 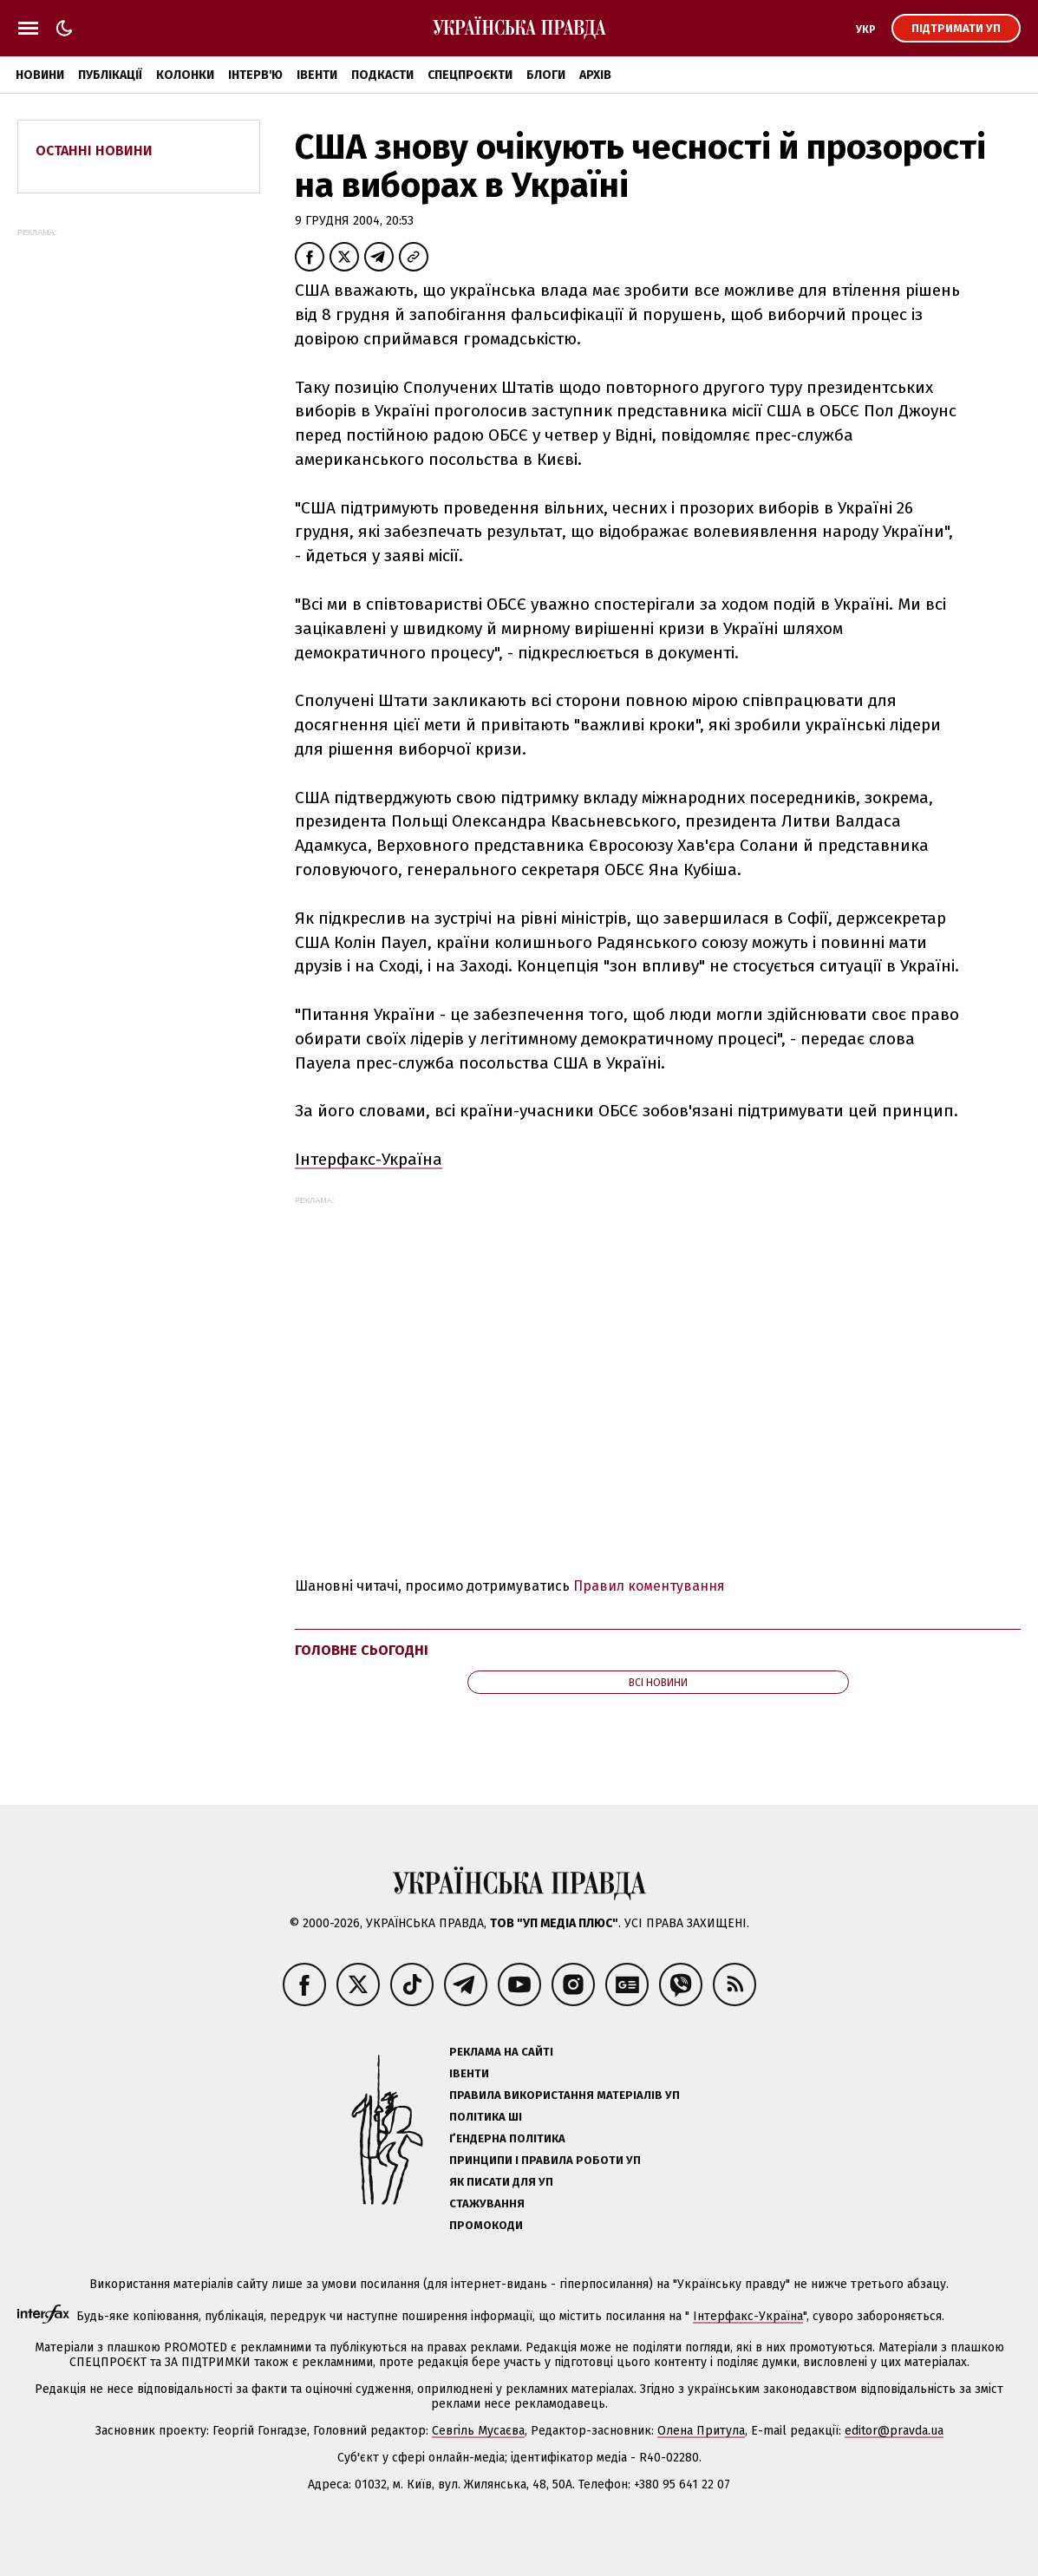 I want to click on Спецпроєкти, so click(x=470, y=75).